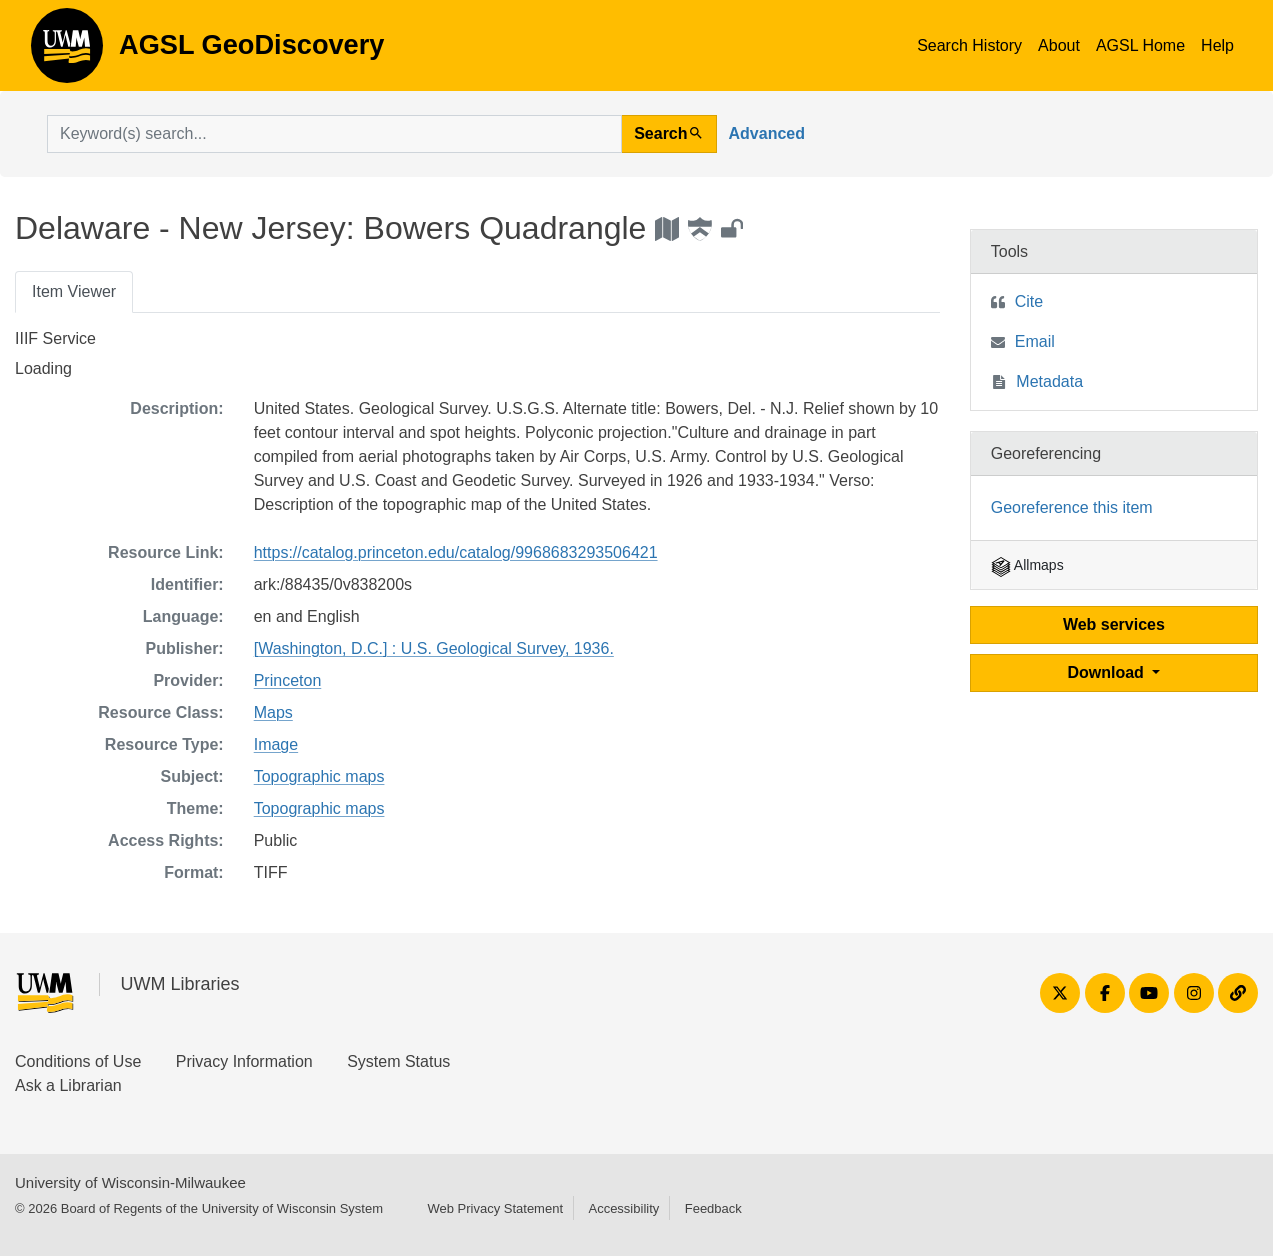  What do you see at coordinates (456, 552) in the screenshot?
I see `https://catalog.princeton.edu/catalog/9968683293506421` at bounding box center [456, 552].